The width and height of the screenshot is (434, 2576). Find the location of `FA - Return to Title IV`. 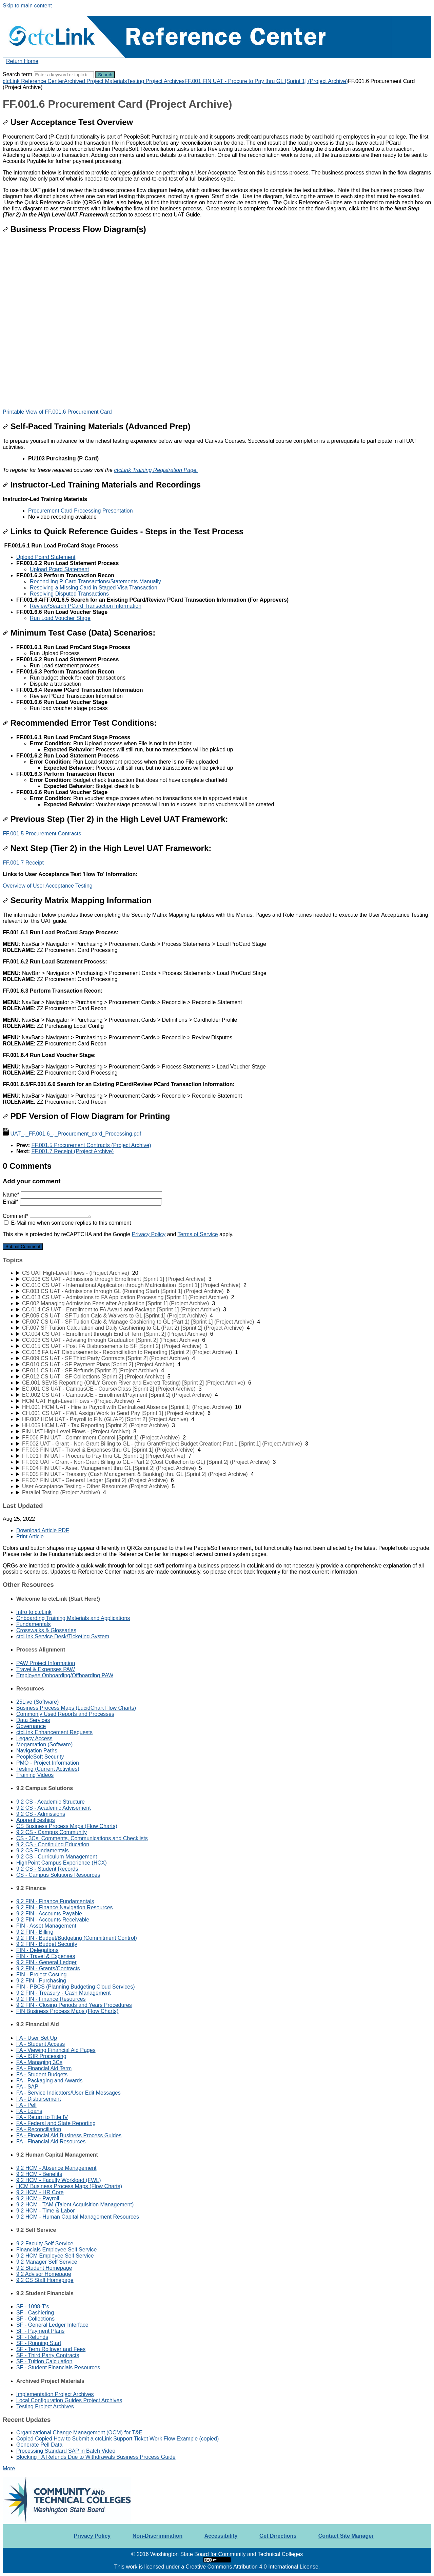

FA - Return to Title IV is located at coordinates (42, 2117).